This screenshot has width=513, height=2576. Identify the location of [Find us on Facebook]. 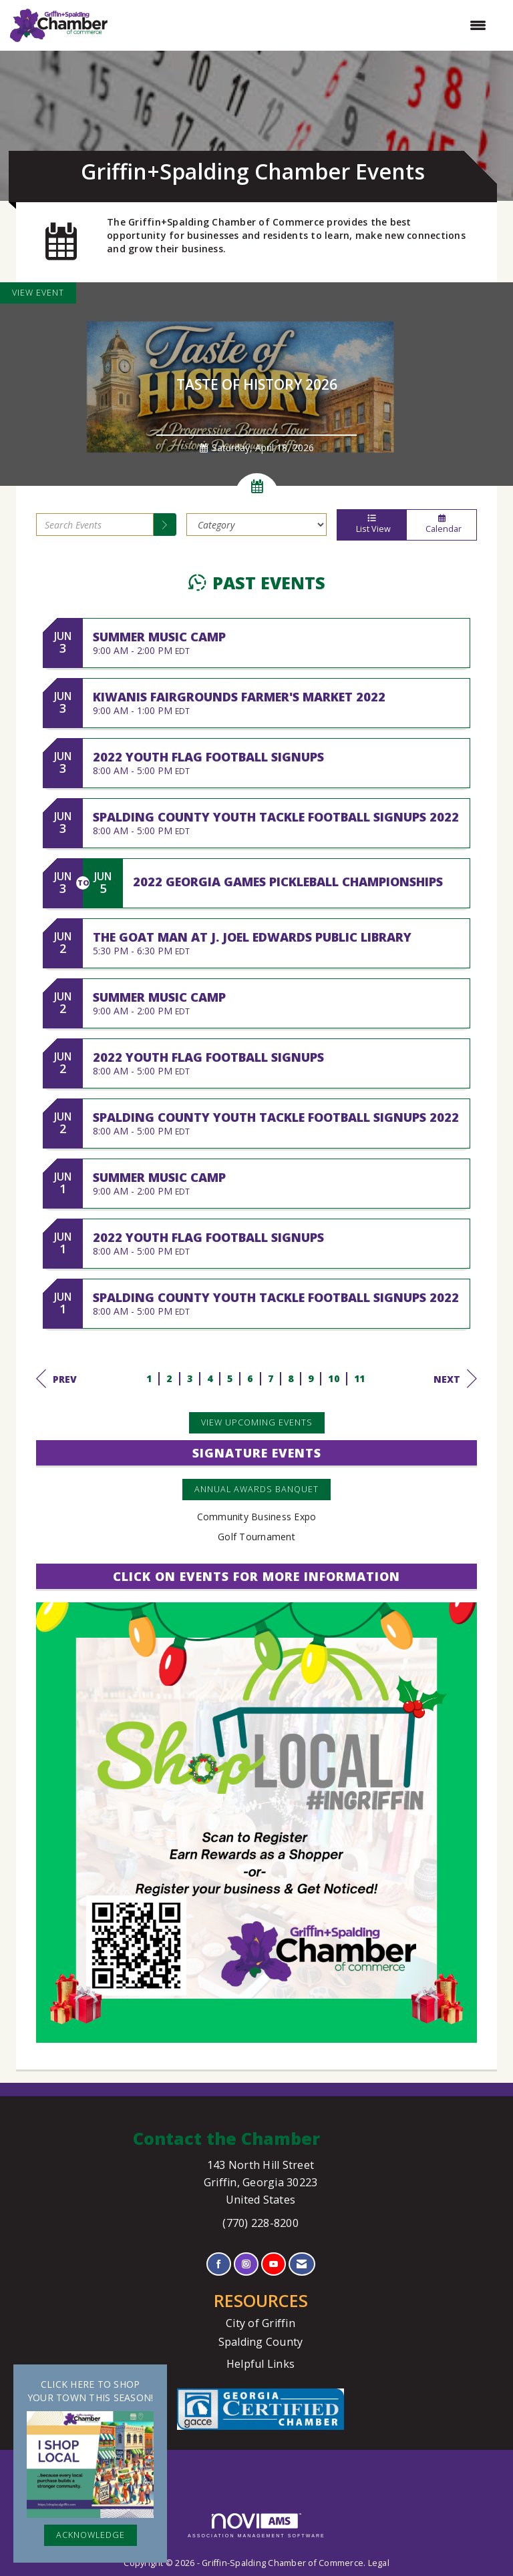
(218, 2264).